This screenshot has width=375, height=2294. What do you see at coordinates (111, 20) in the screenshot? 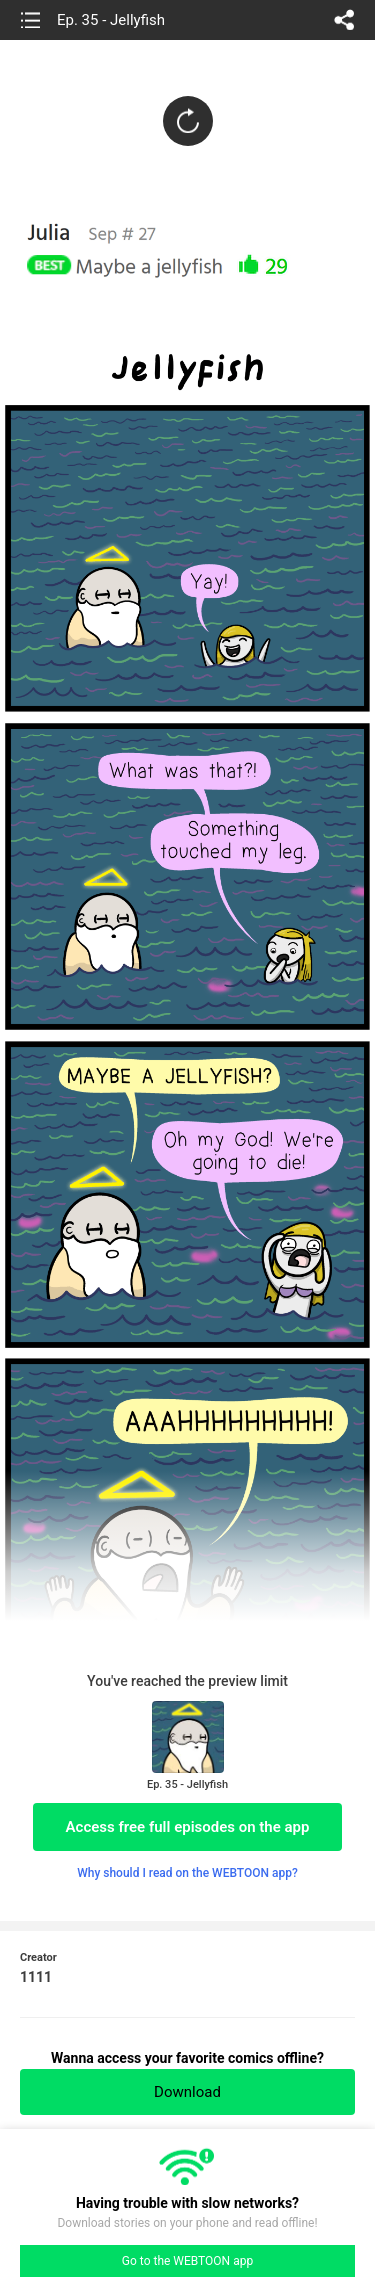
I see `Ep. 35 - Jellyfish` at bounding box center [111, 20].